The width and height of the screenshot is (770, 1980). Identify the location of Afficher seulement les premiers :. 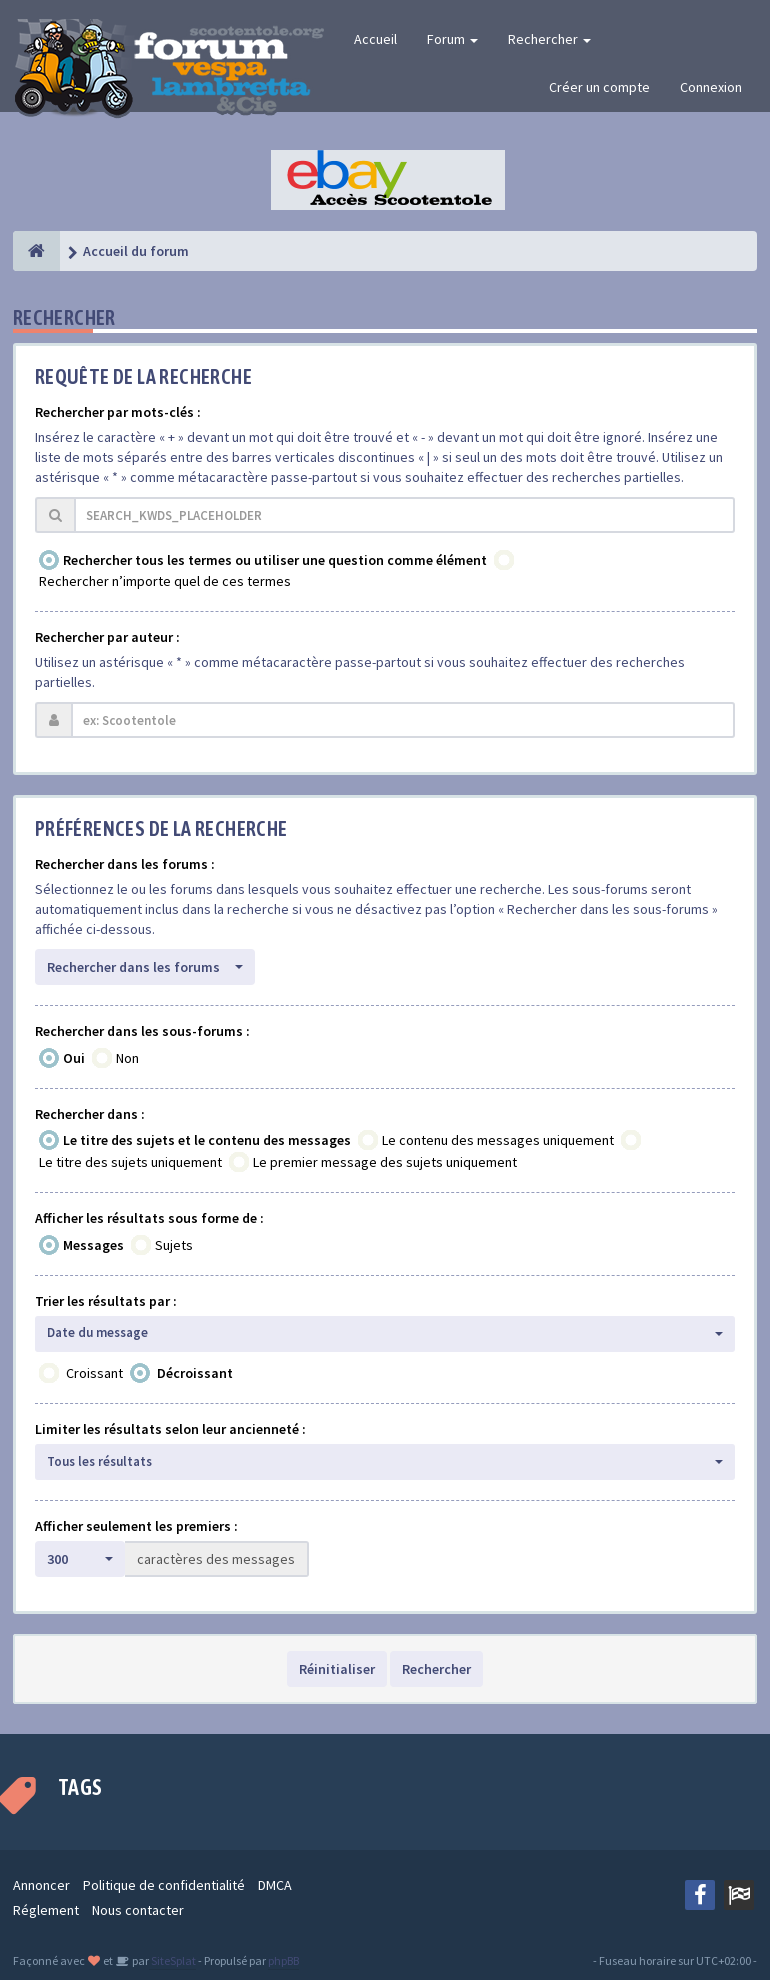
(136, 1526).